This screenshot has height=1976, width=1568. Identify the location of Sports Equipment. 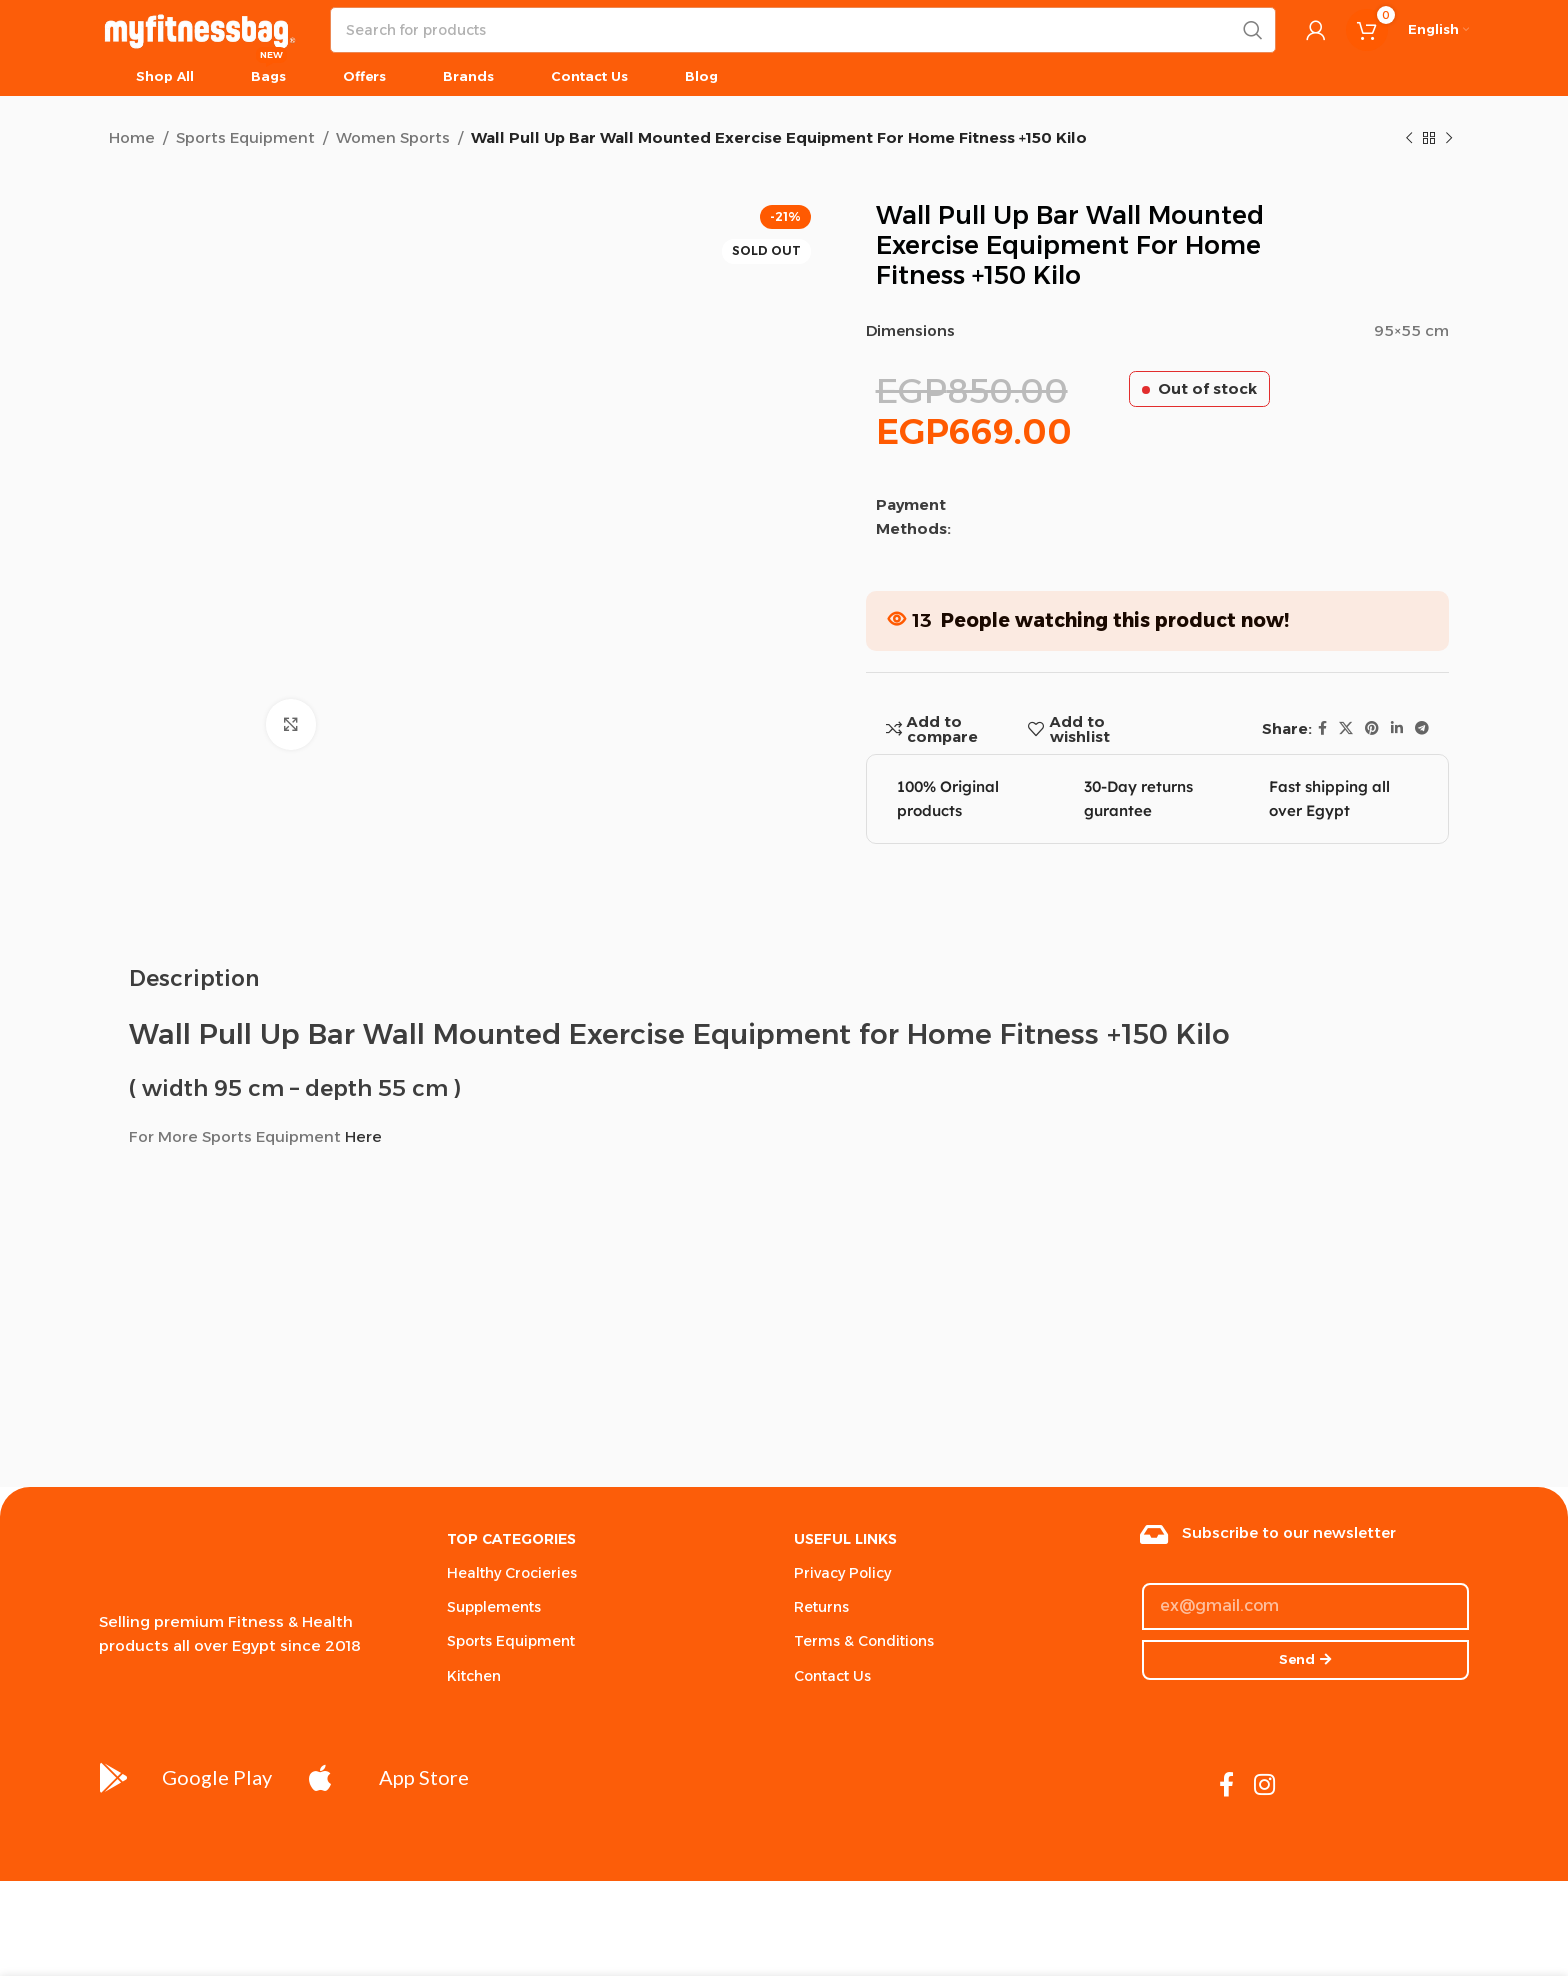
(245, 137).